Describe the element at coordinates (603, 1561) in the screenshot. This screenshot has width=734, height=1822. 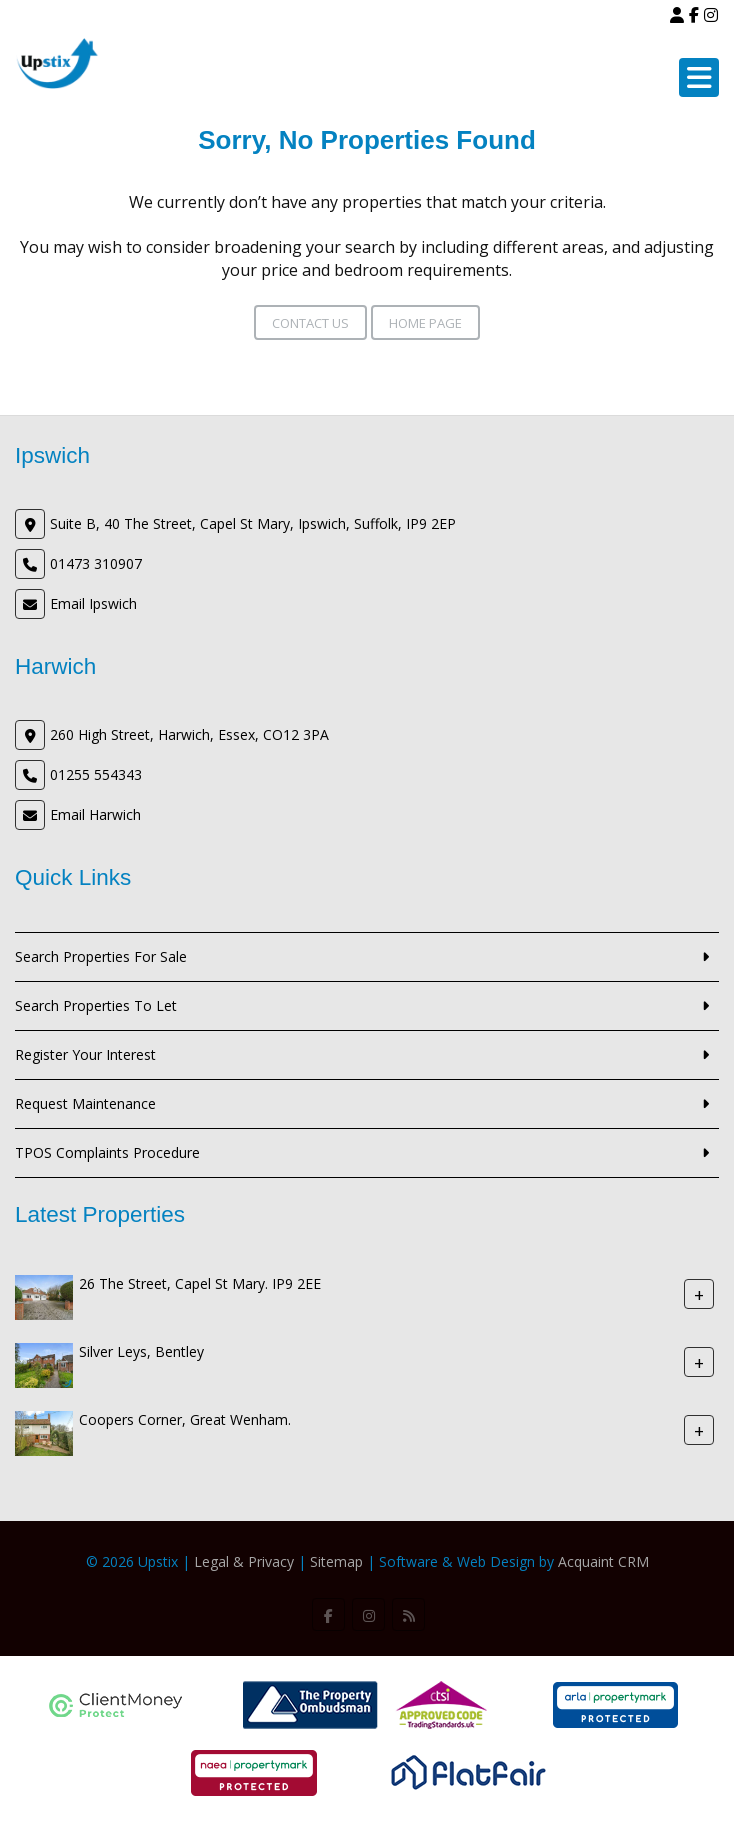
I see `Acquaint CRM` at that location.